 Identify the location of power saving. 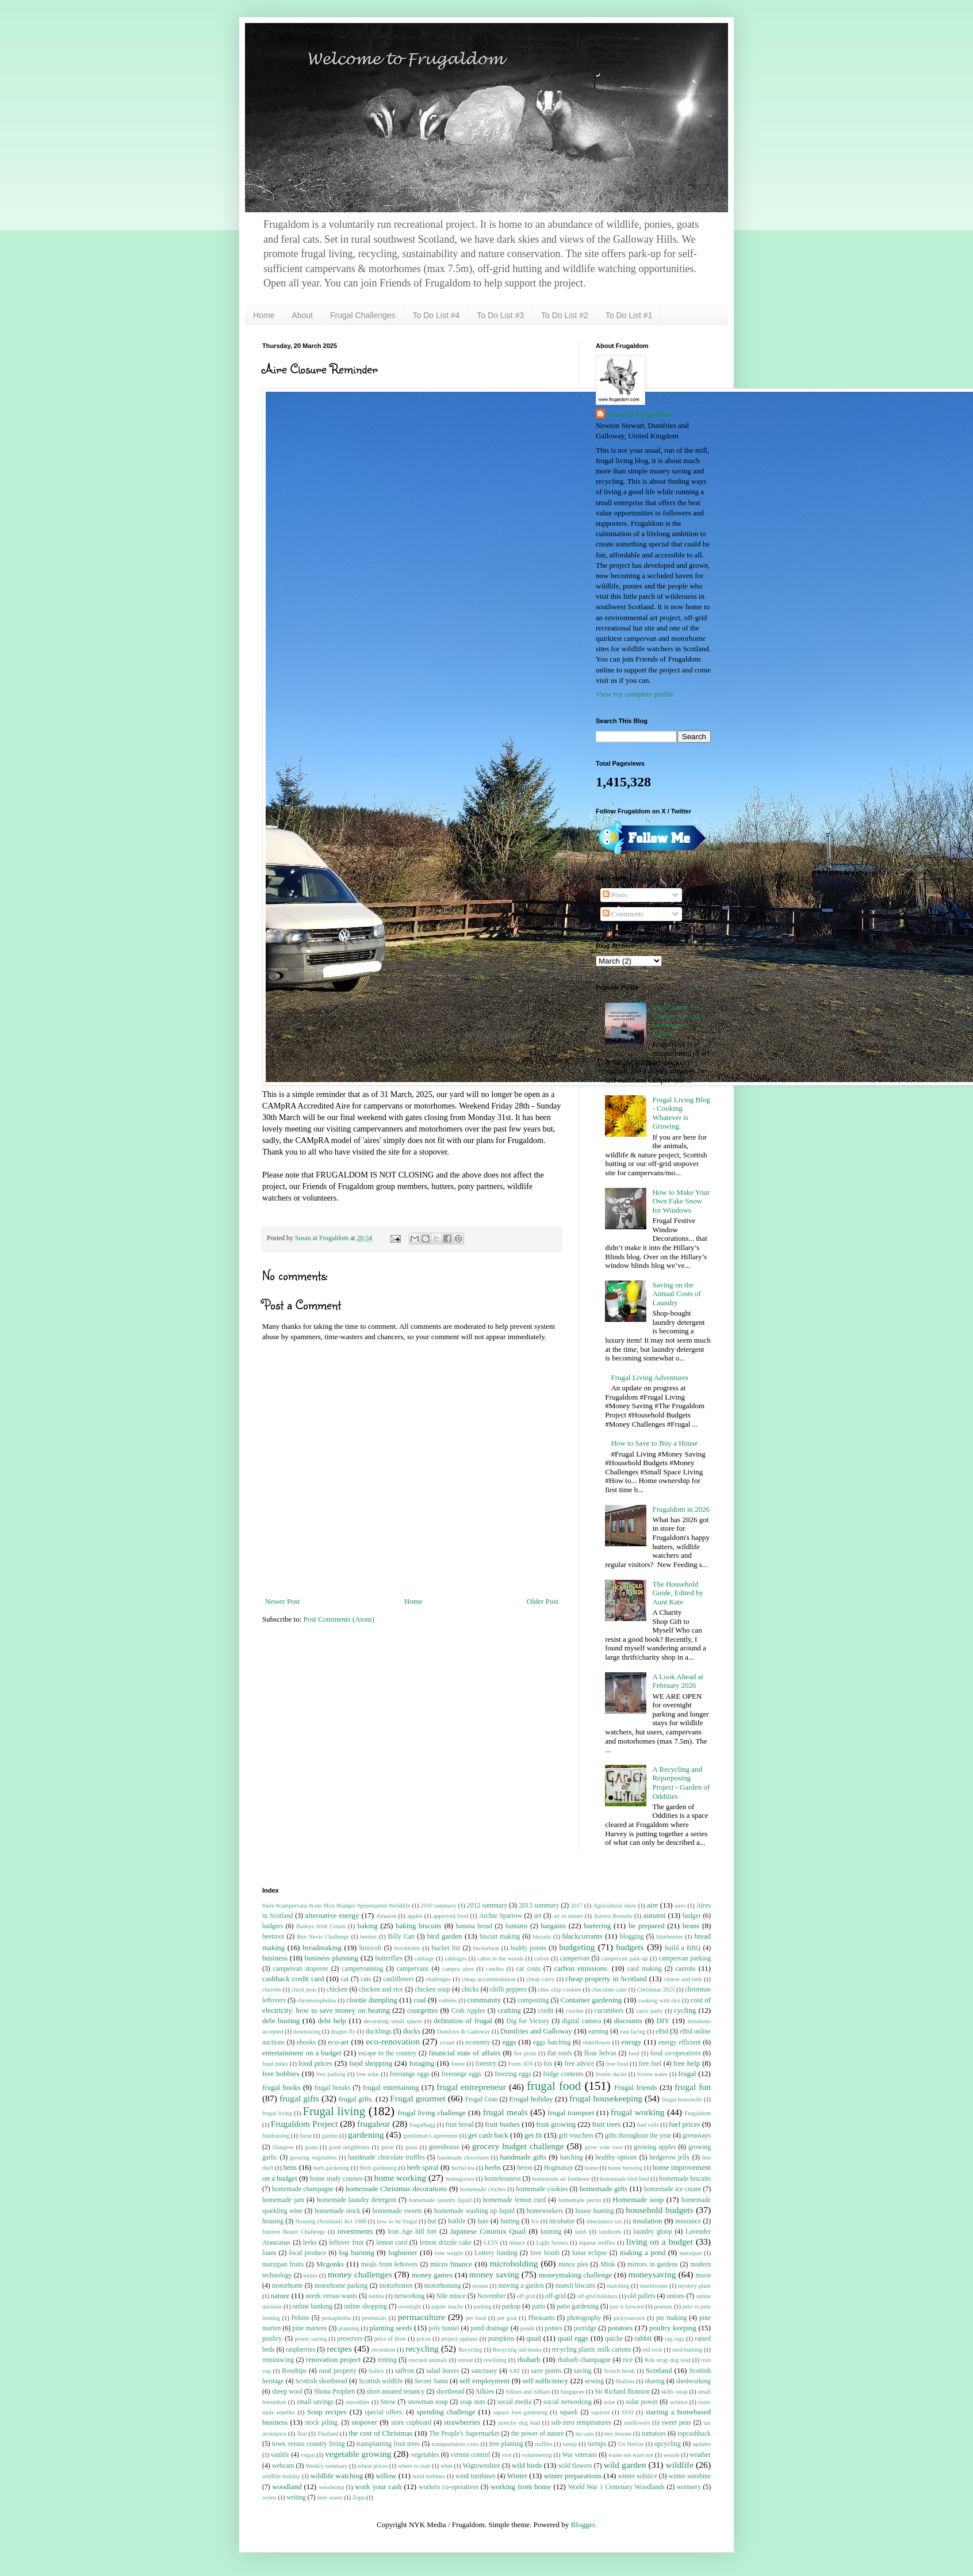
(310, 2339).